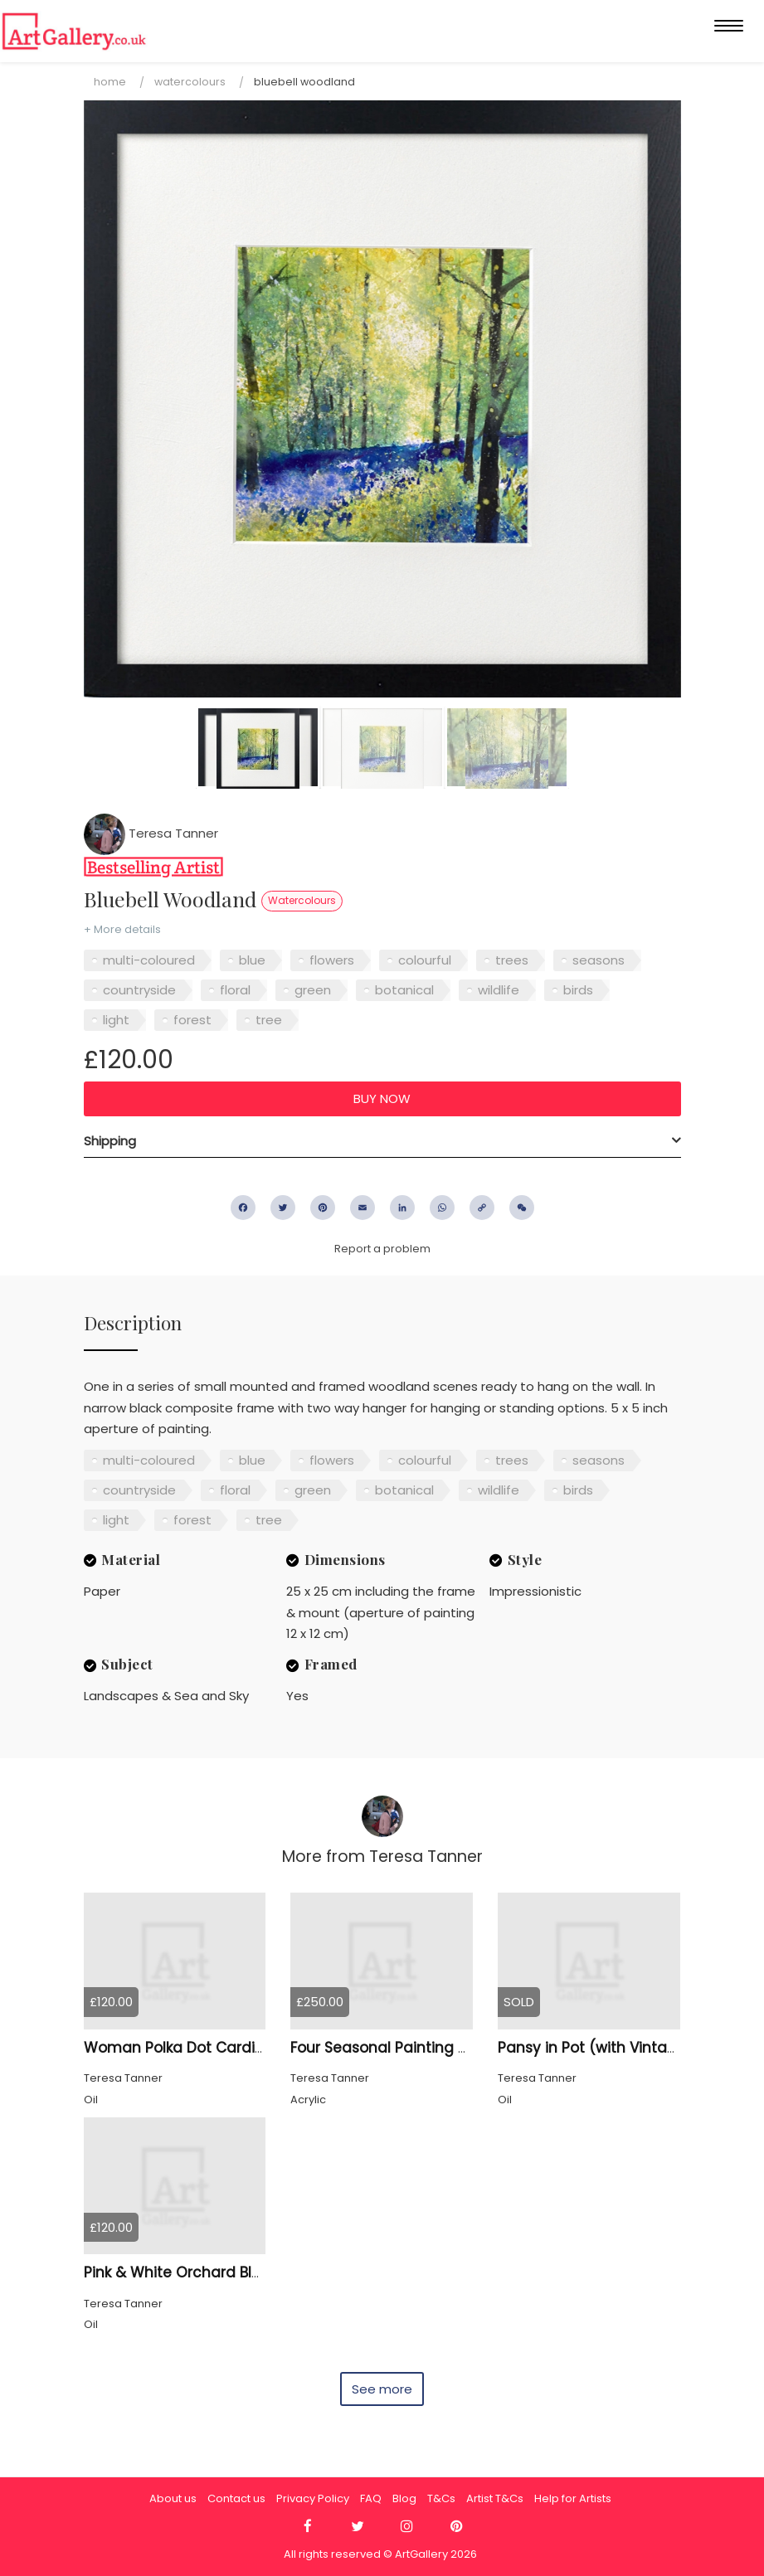  I want to click on Four Seasonal Painting Group, so click(396, 2048).